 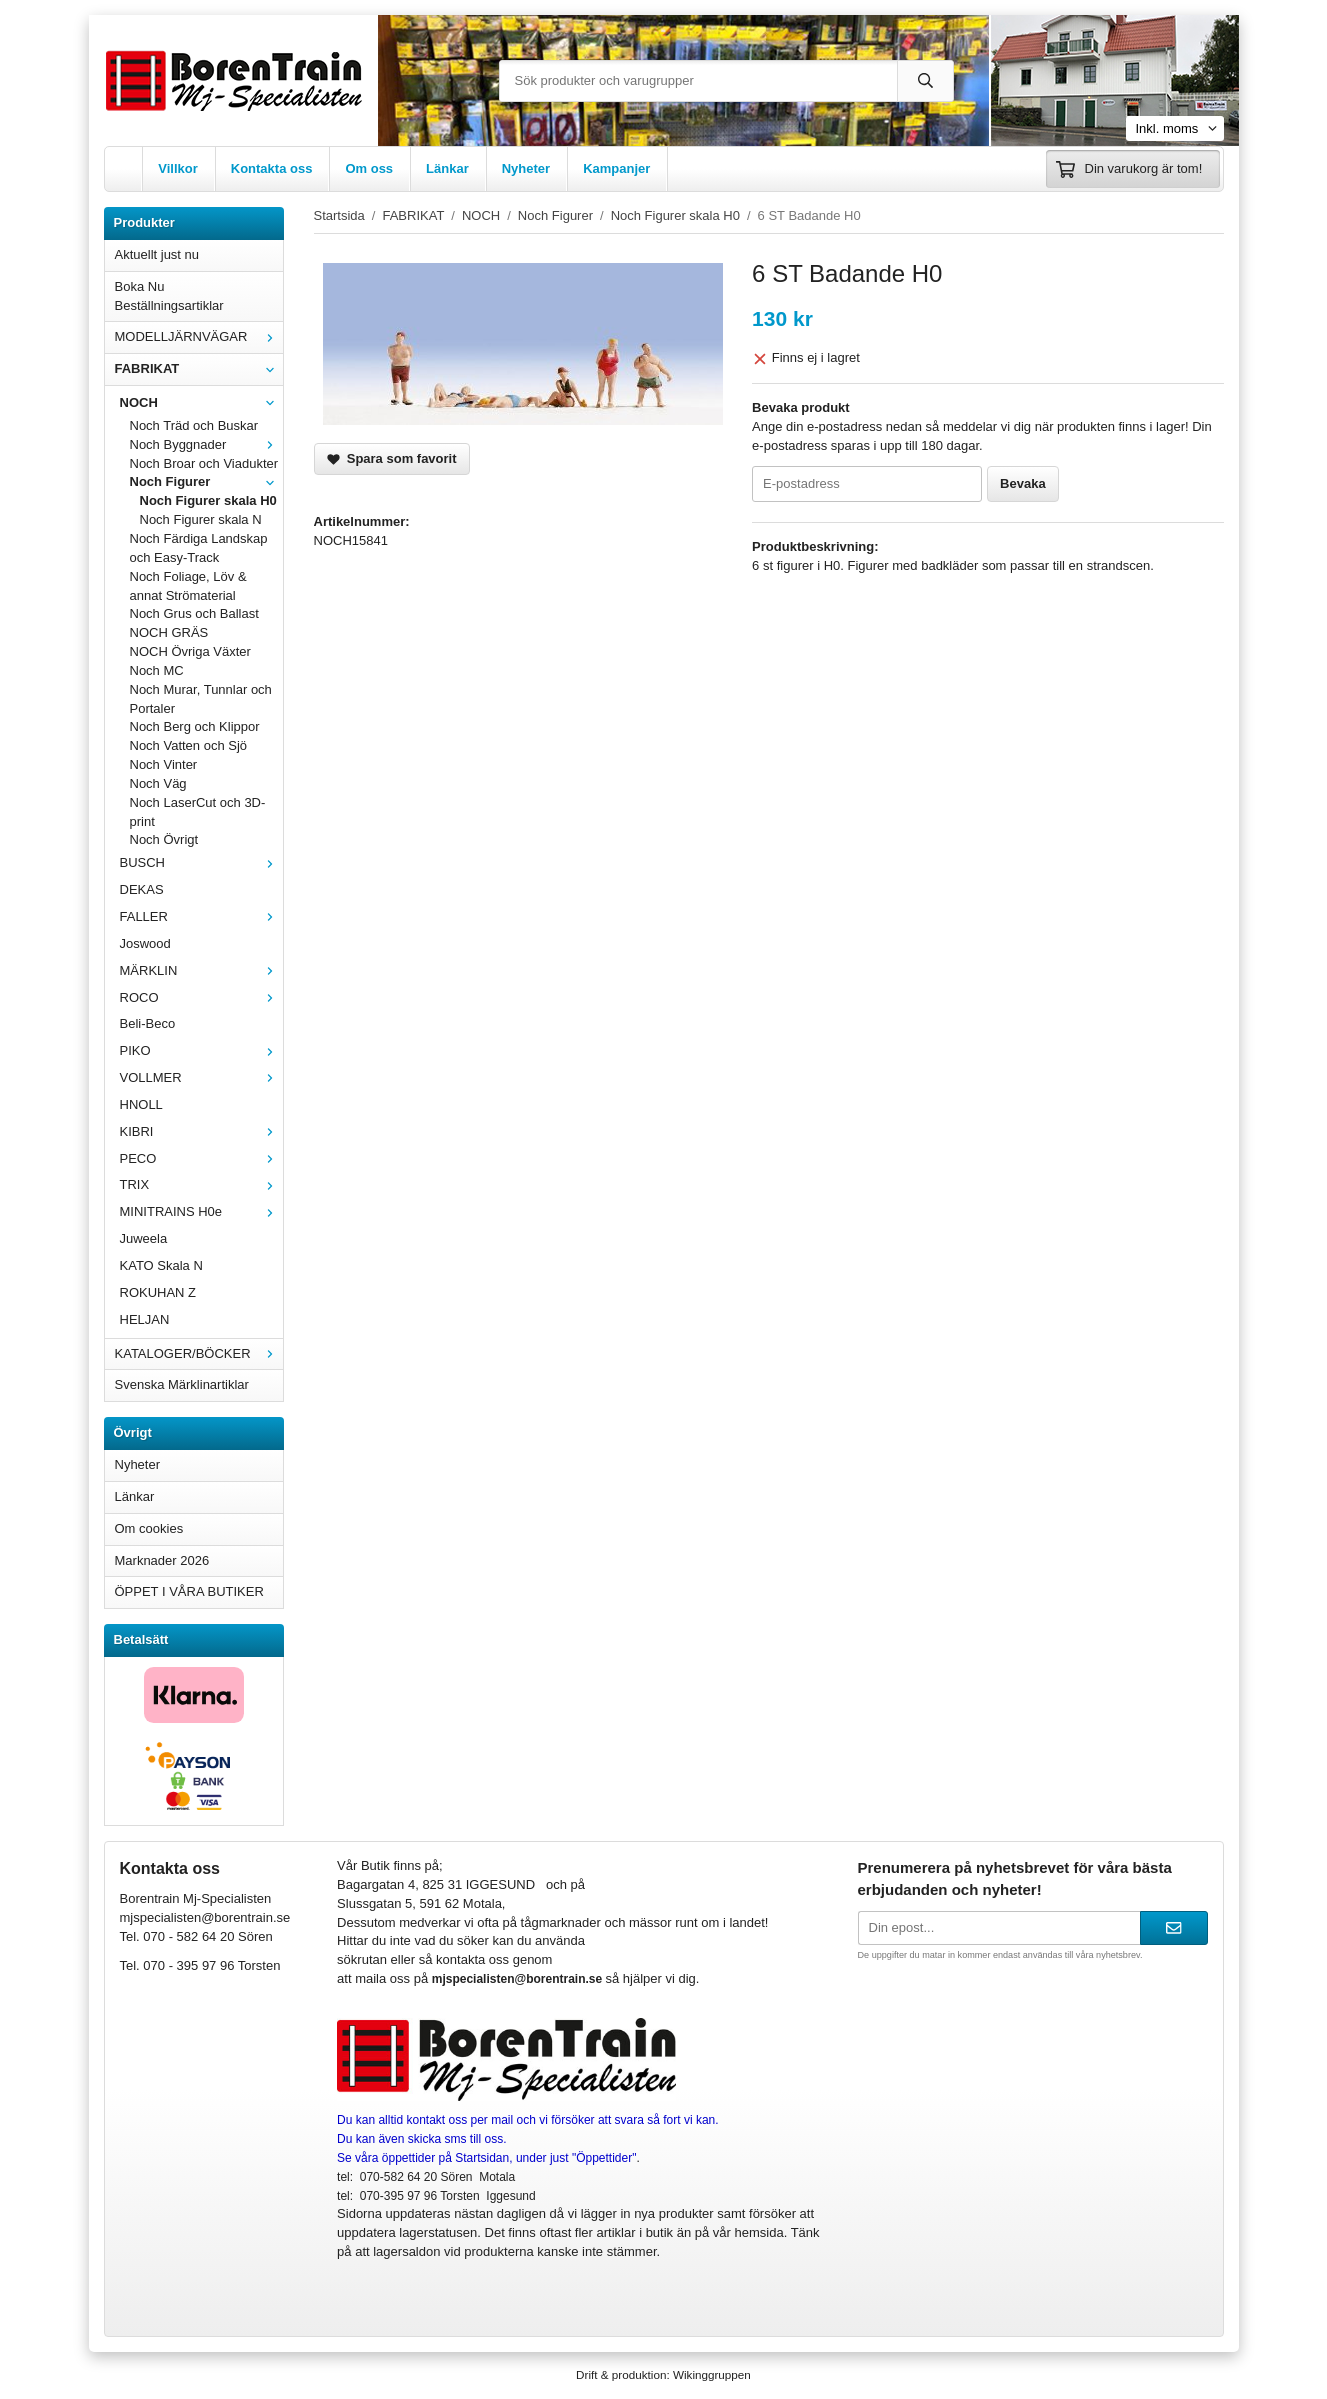 I want to click on ROCO, so click(x=201, y=997).